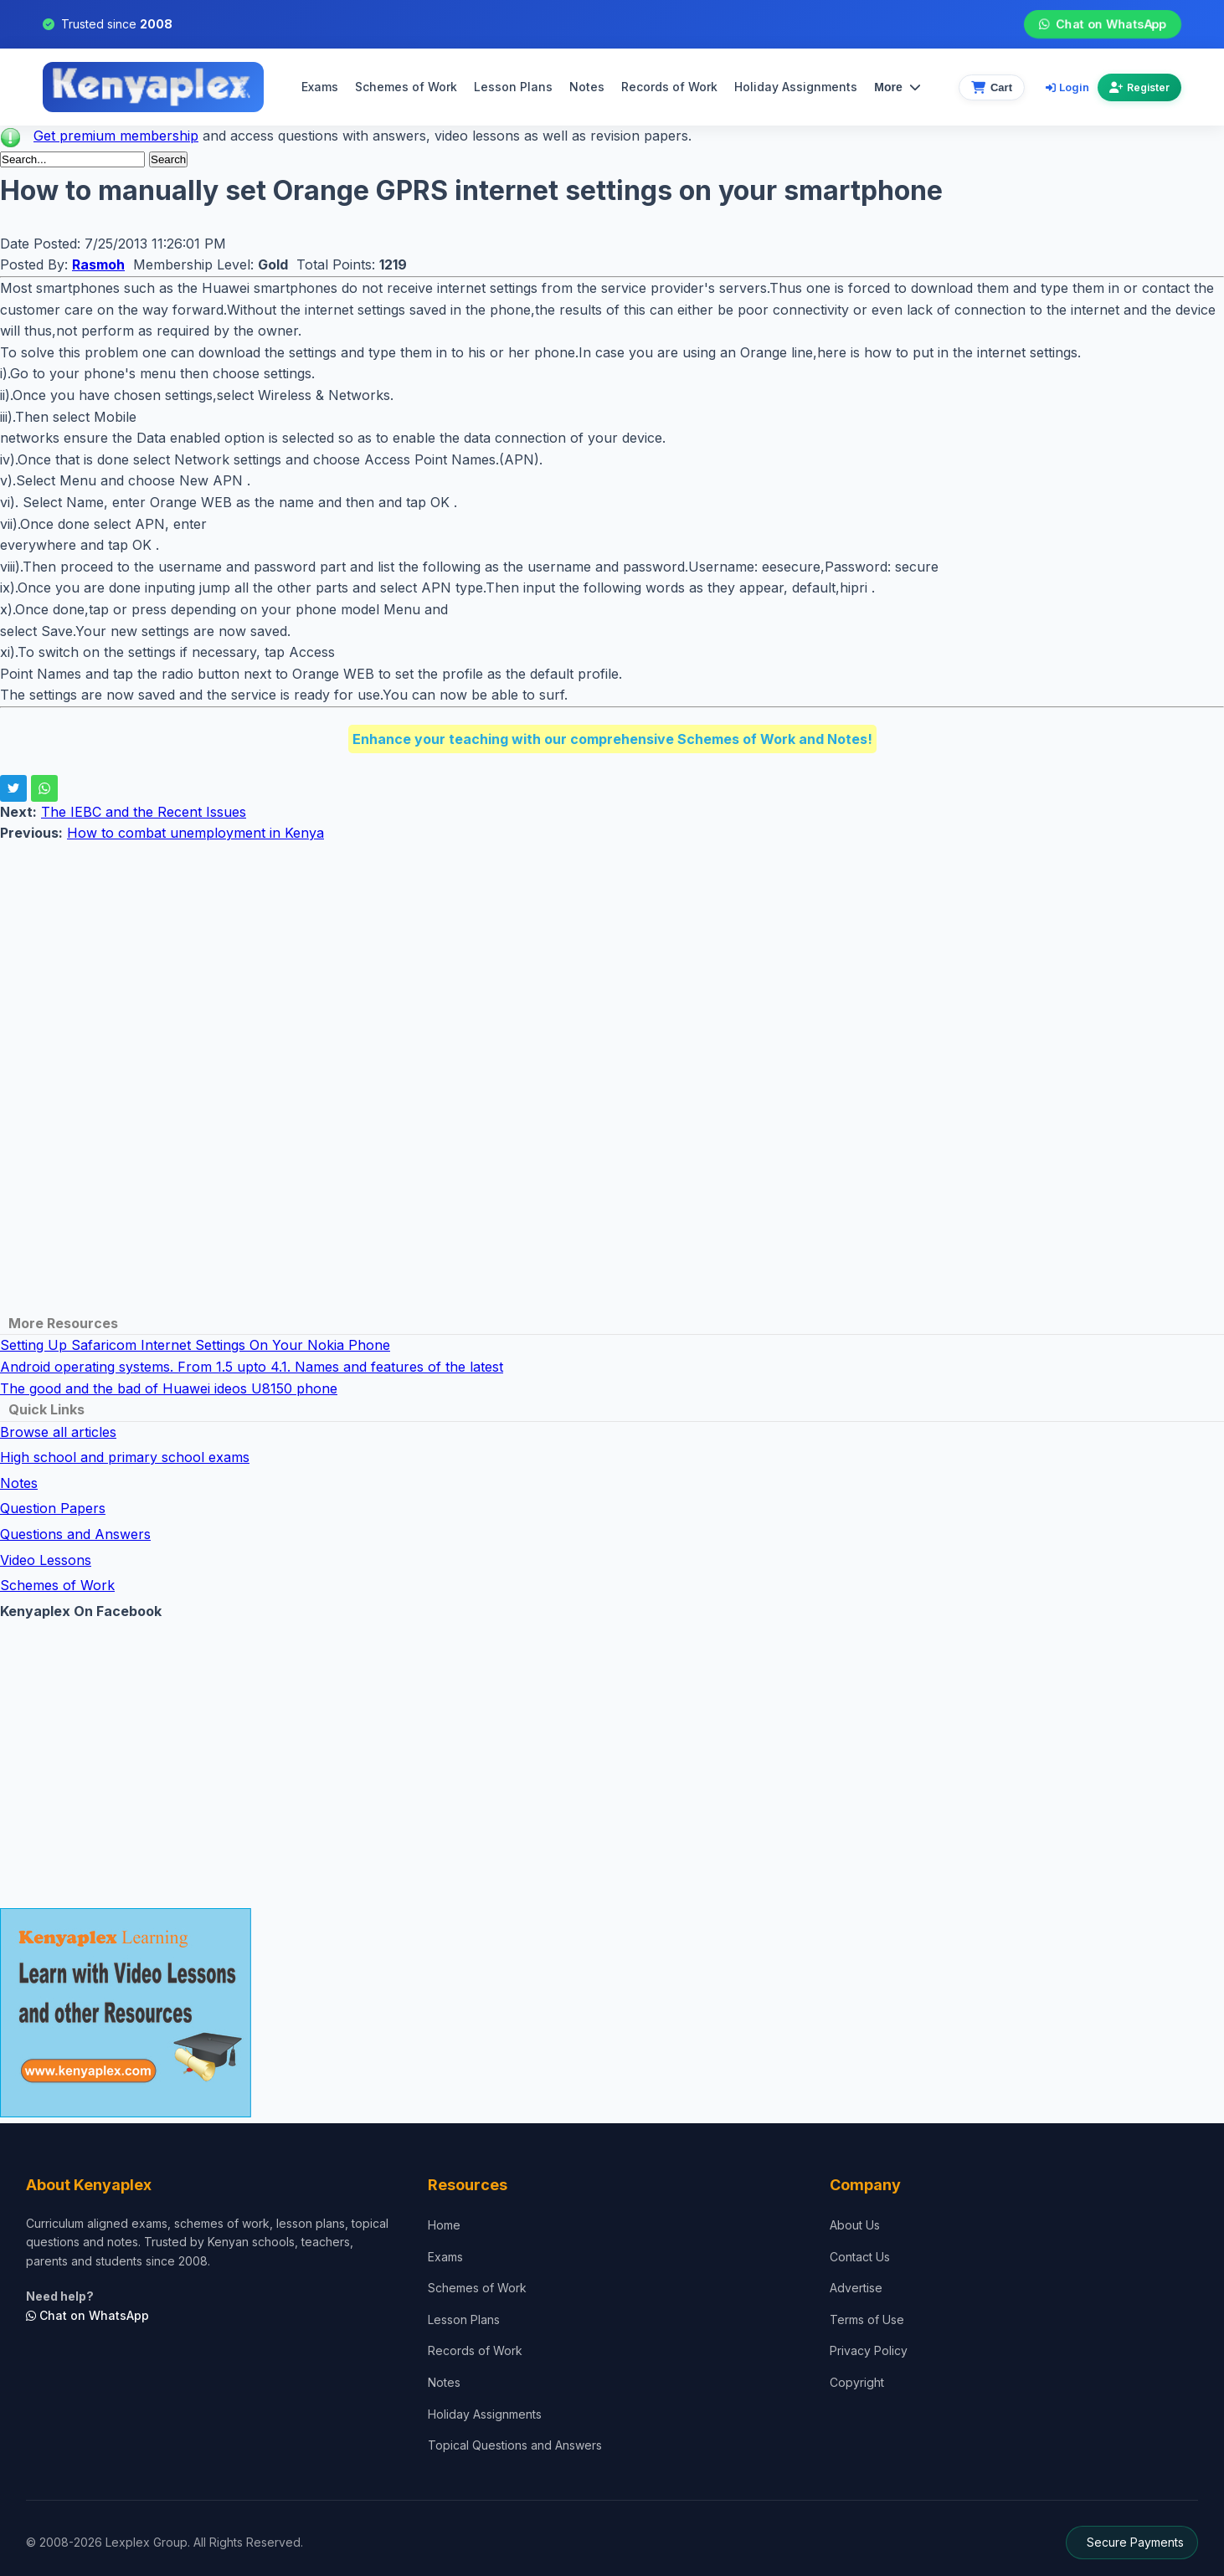 The image size is (1224, 2576). I want to click on Lesson Plans, so click(513, 87).